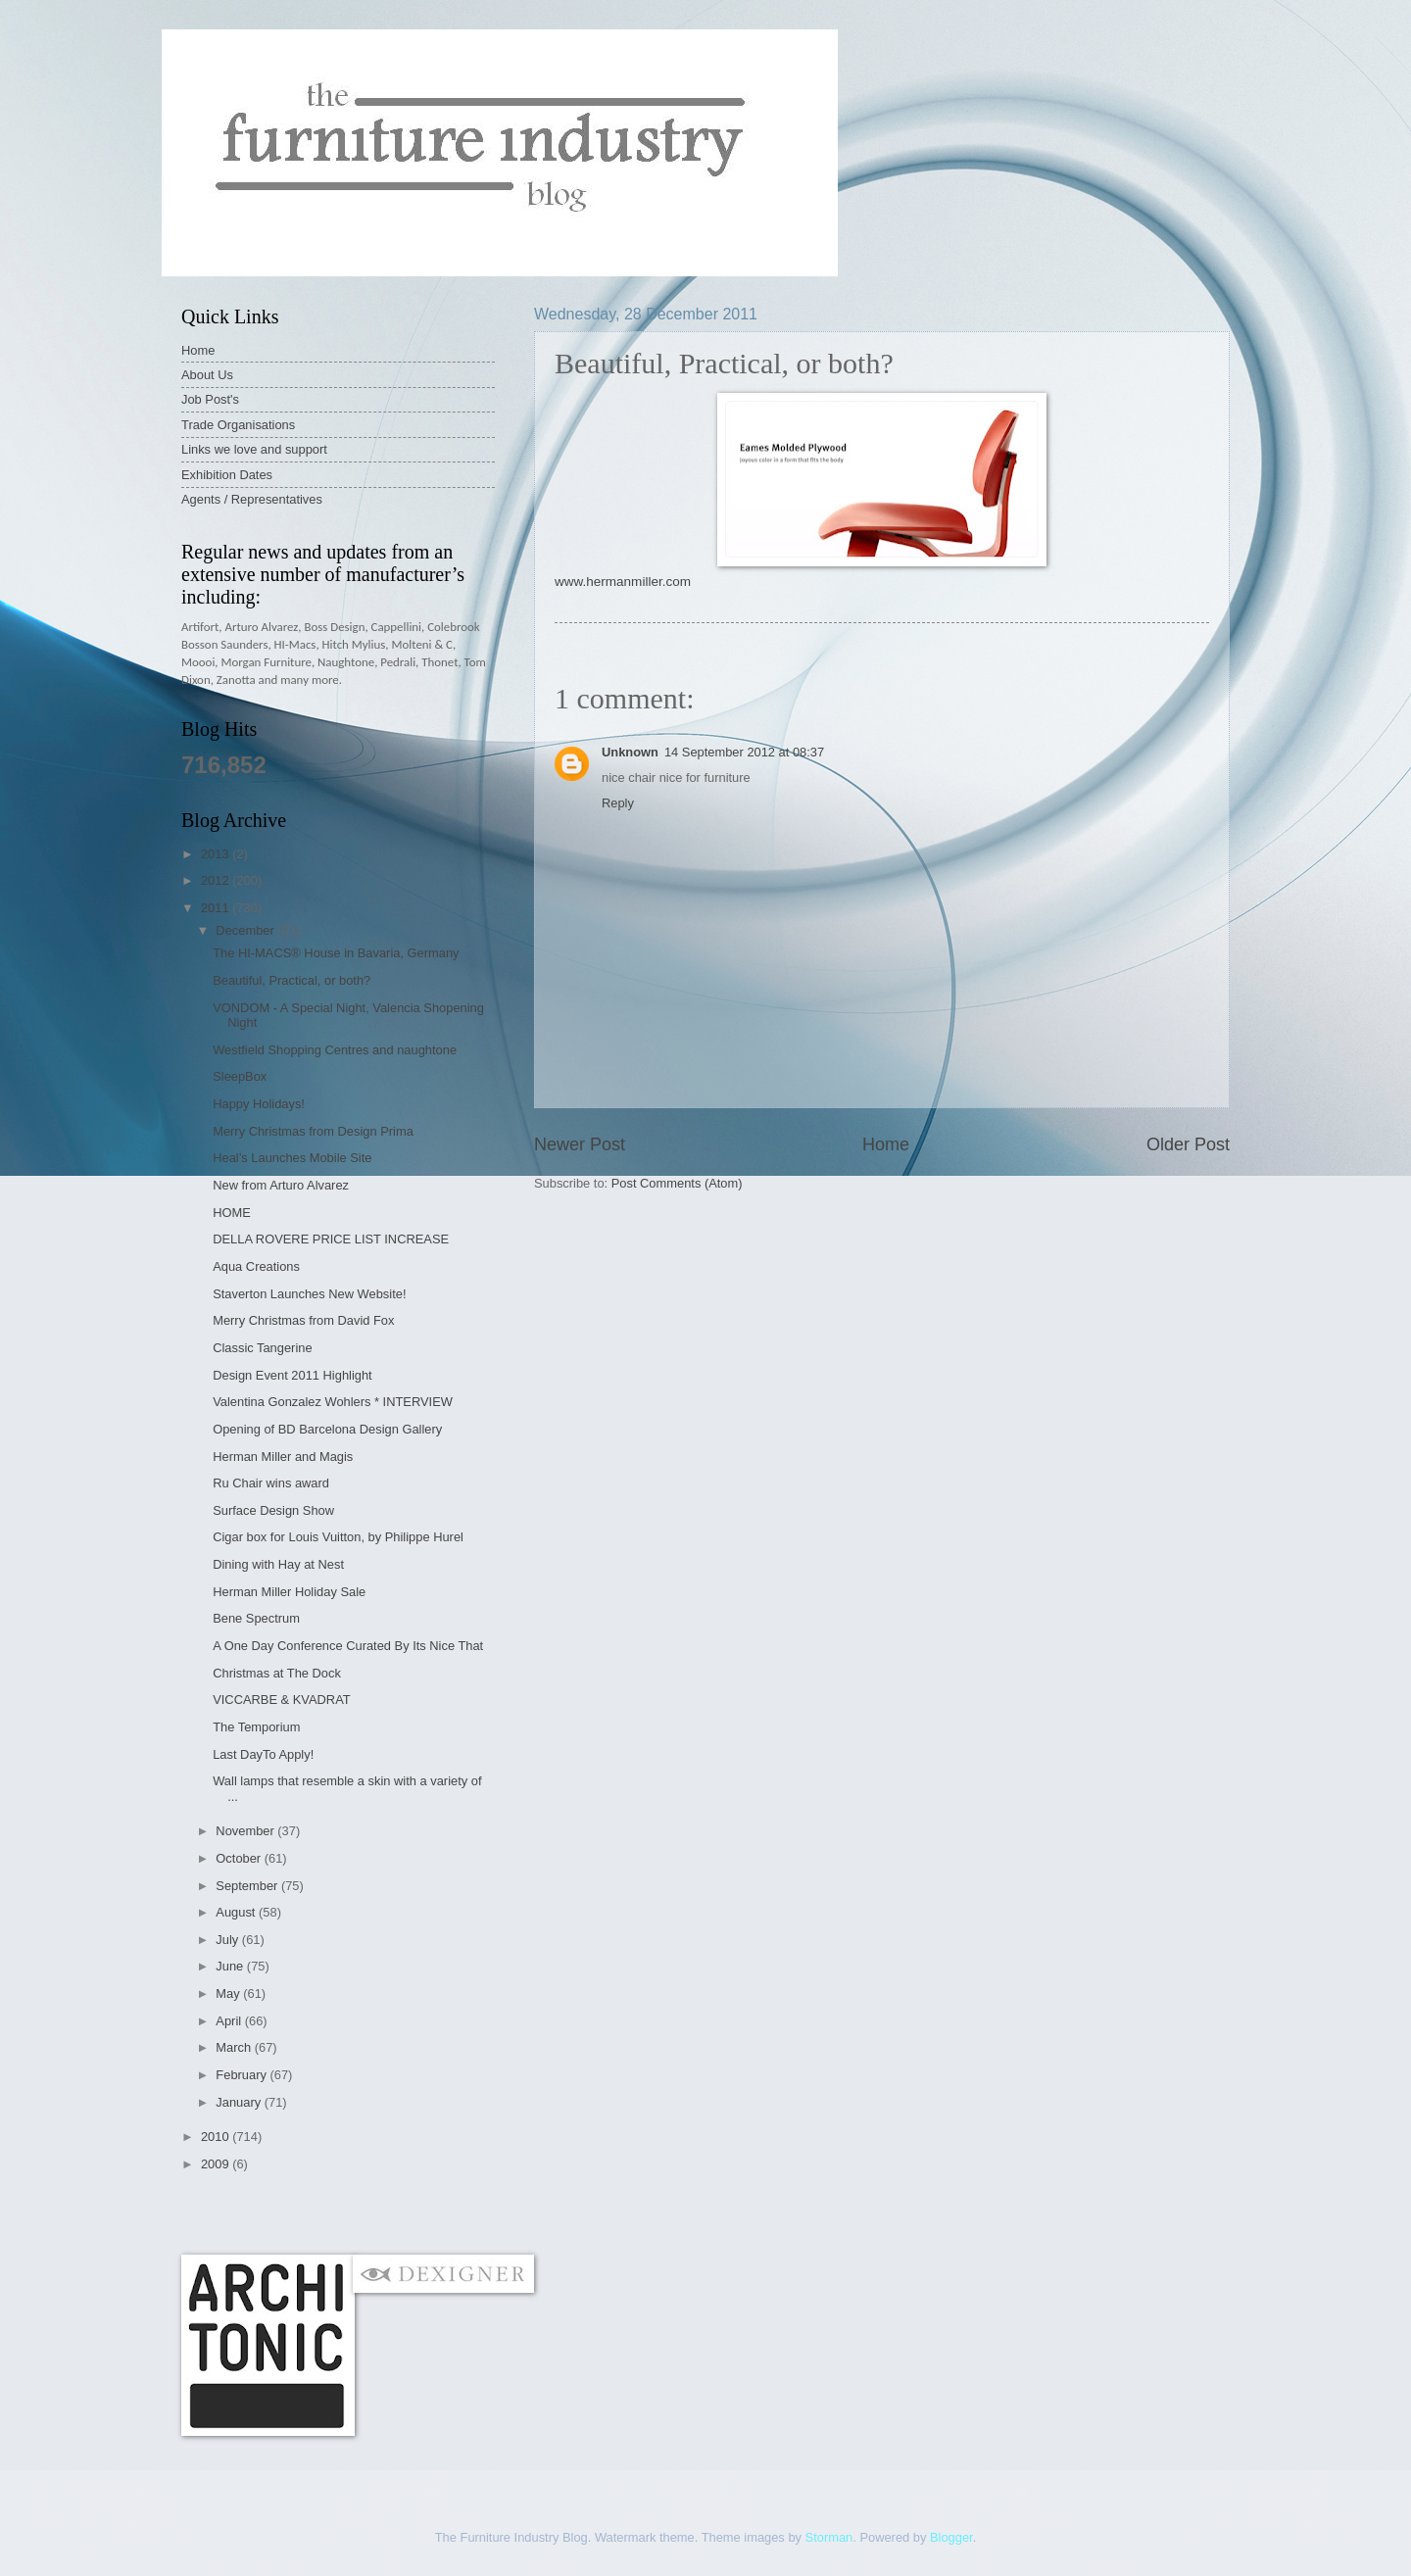  What do you see at coordinates (242, 2074) in the screenshot?
I see `February` at bounding box center [242, 2074].